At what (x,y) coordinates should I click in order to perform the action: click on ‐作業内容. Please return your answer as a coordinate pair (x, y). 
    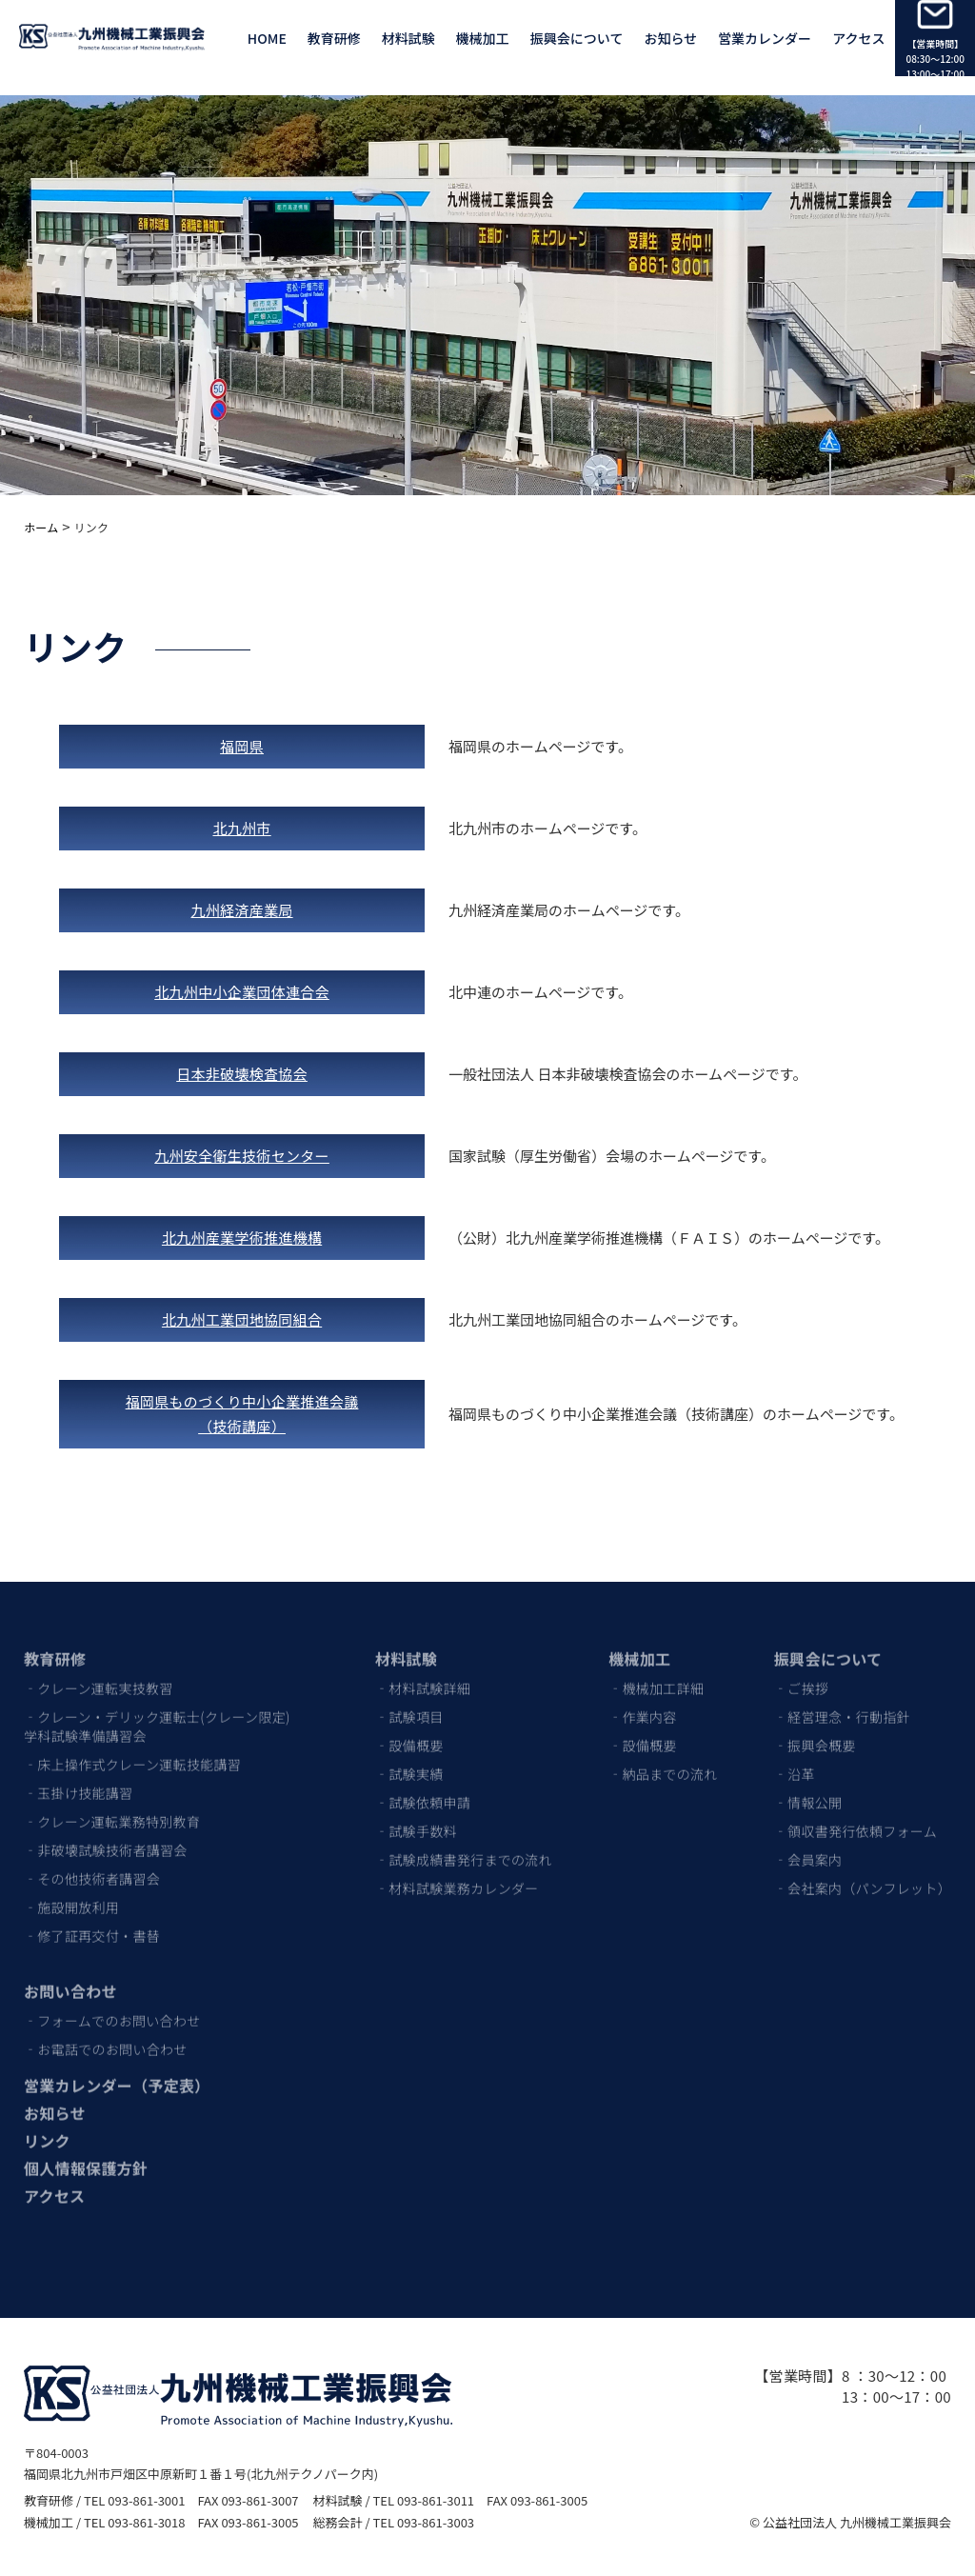
    Looking at the image, I should click on (642, 1705).